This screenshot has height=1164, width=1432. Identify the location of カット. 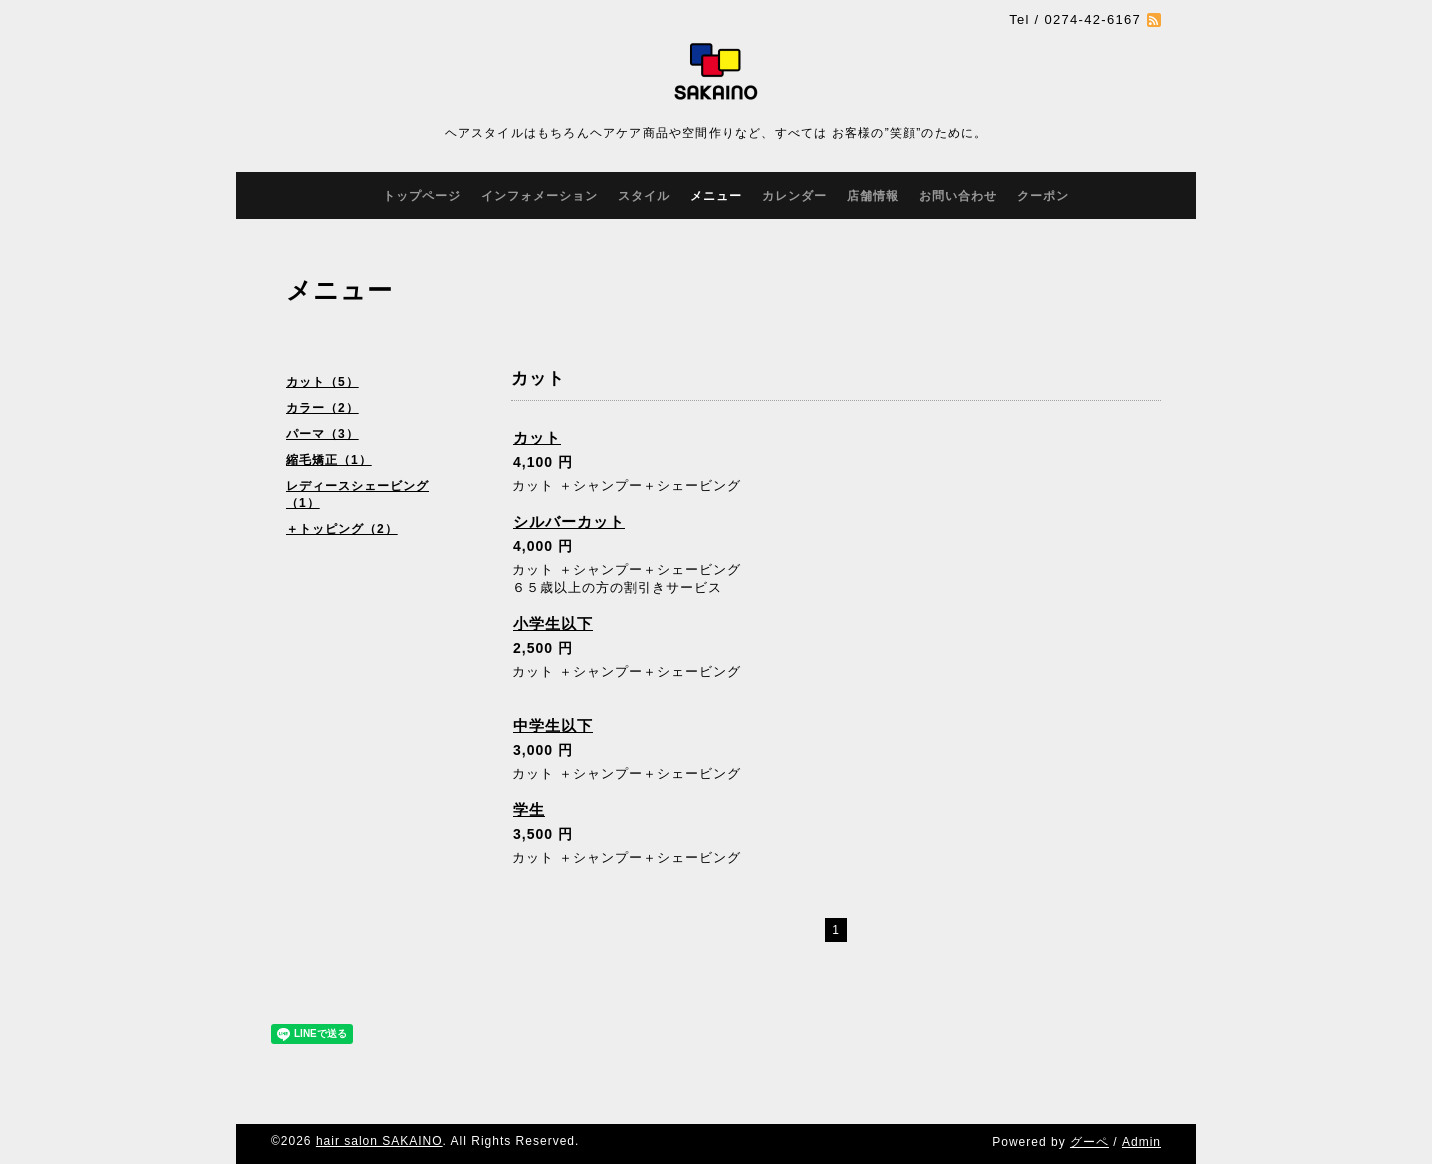
(537, 437).